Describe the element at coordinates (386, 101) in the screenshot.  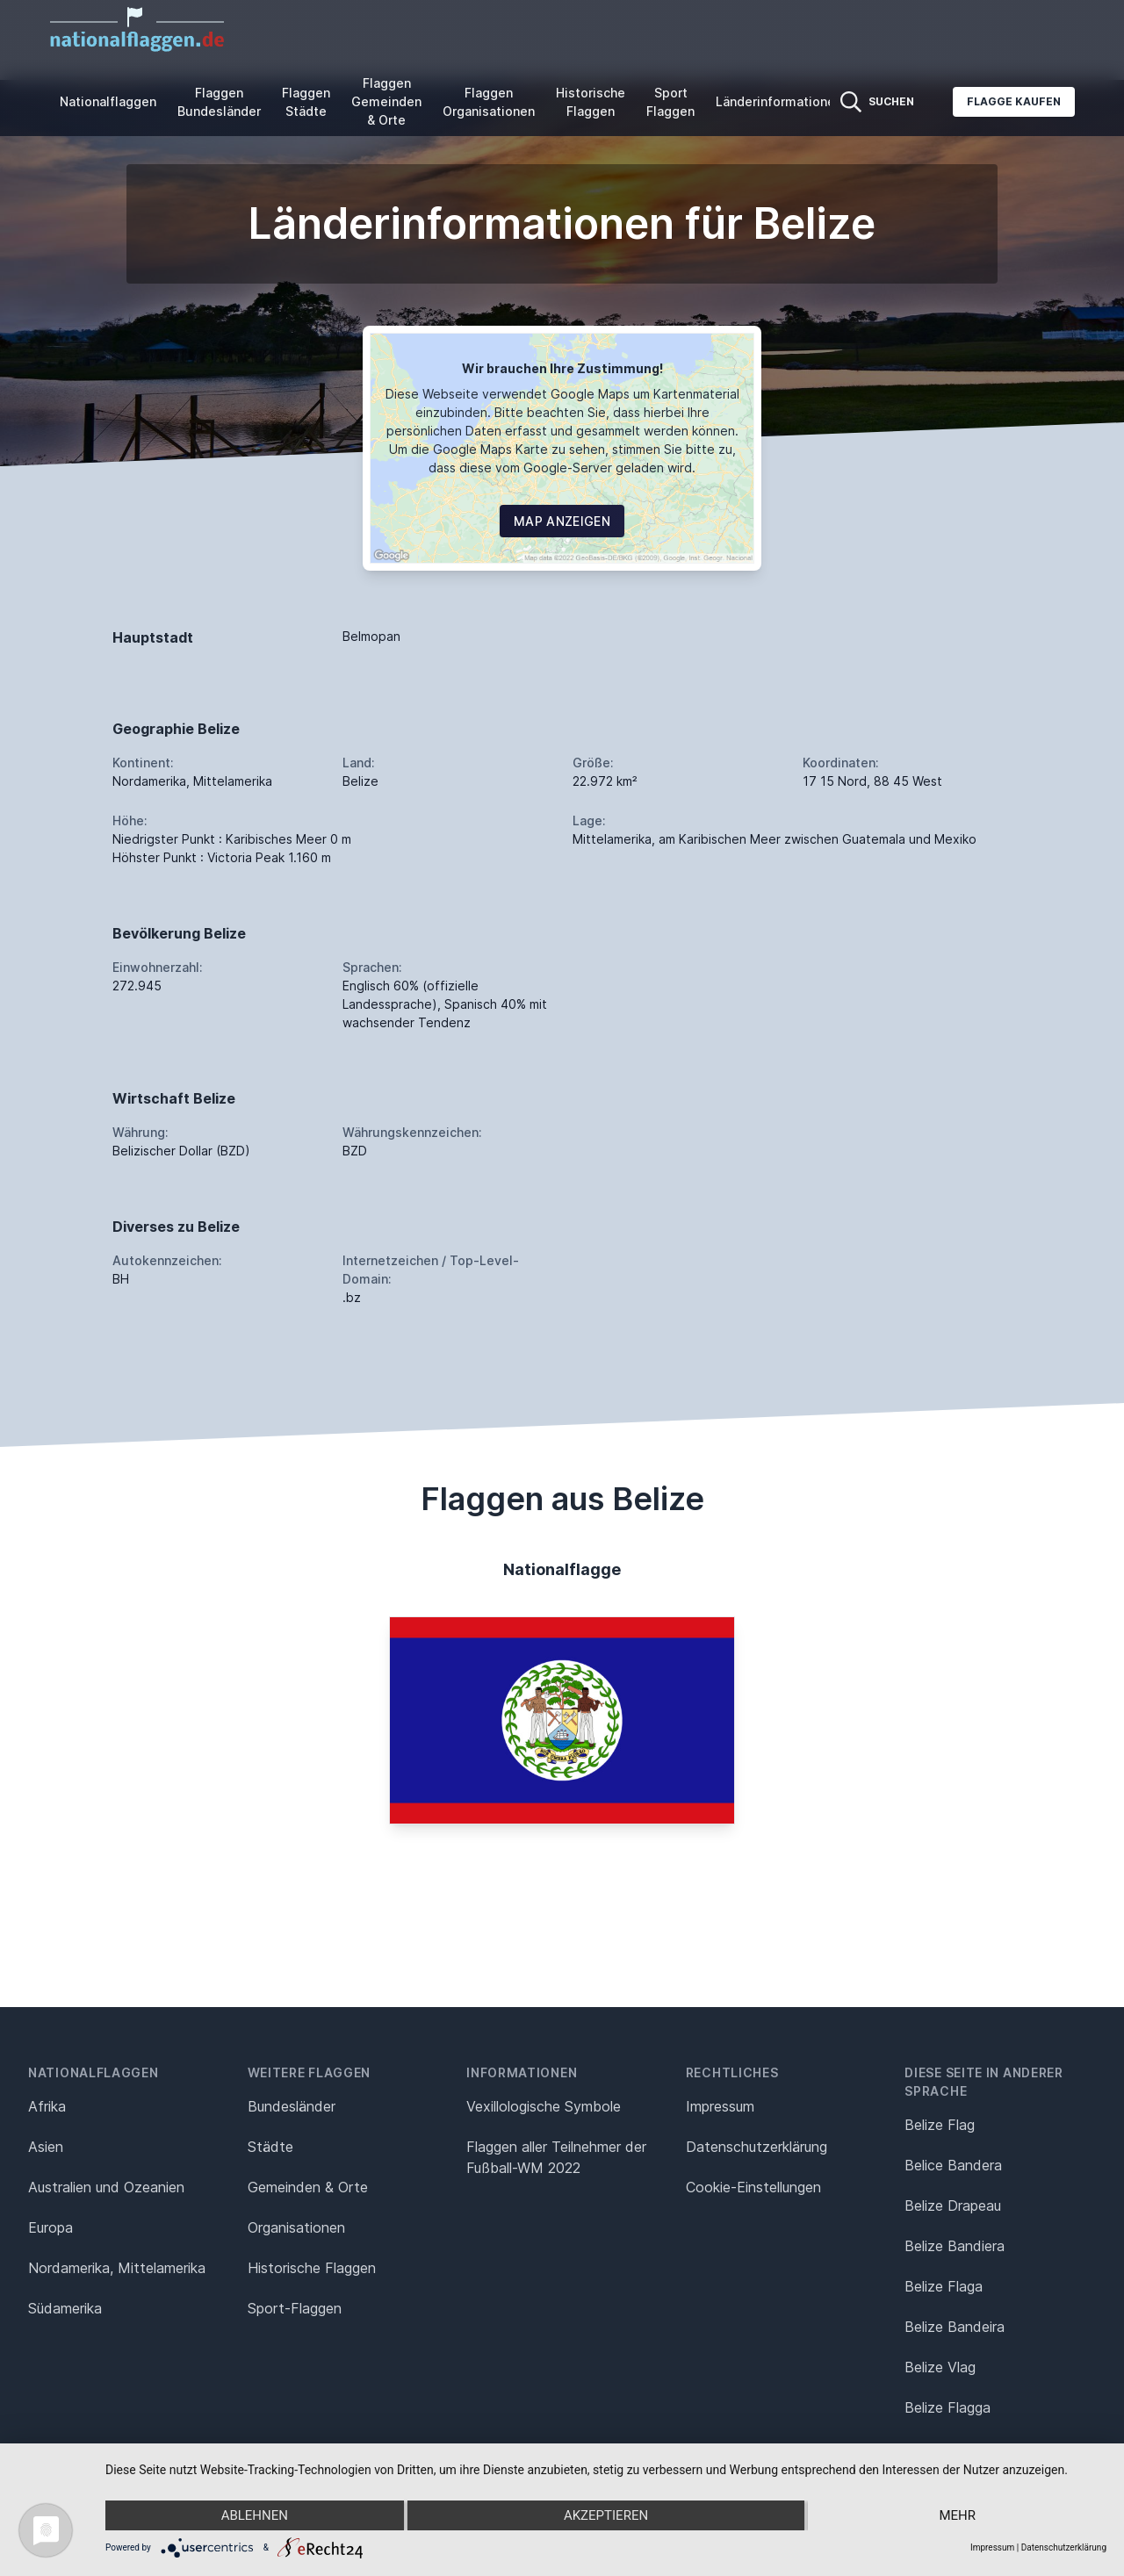
I see `Flaggen Gemeinden & Orte` at that location.